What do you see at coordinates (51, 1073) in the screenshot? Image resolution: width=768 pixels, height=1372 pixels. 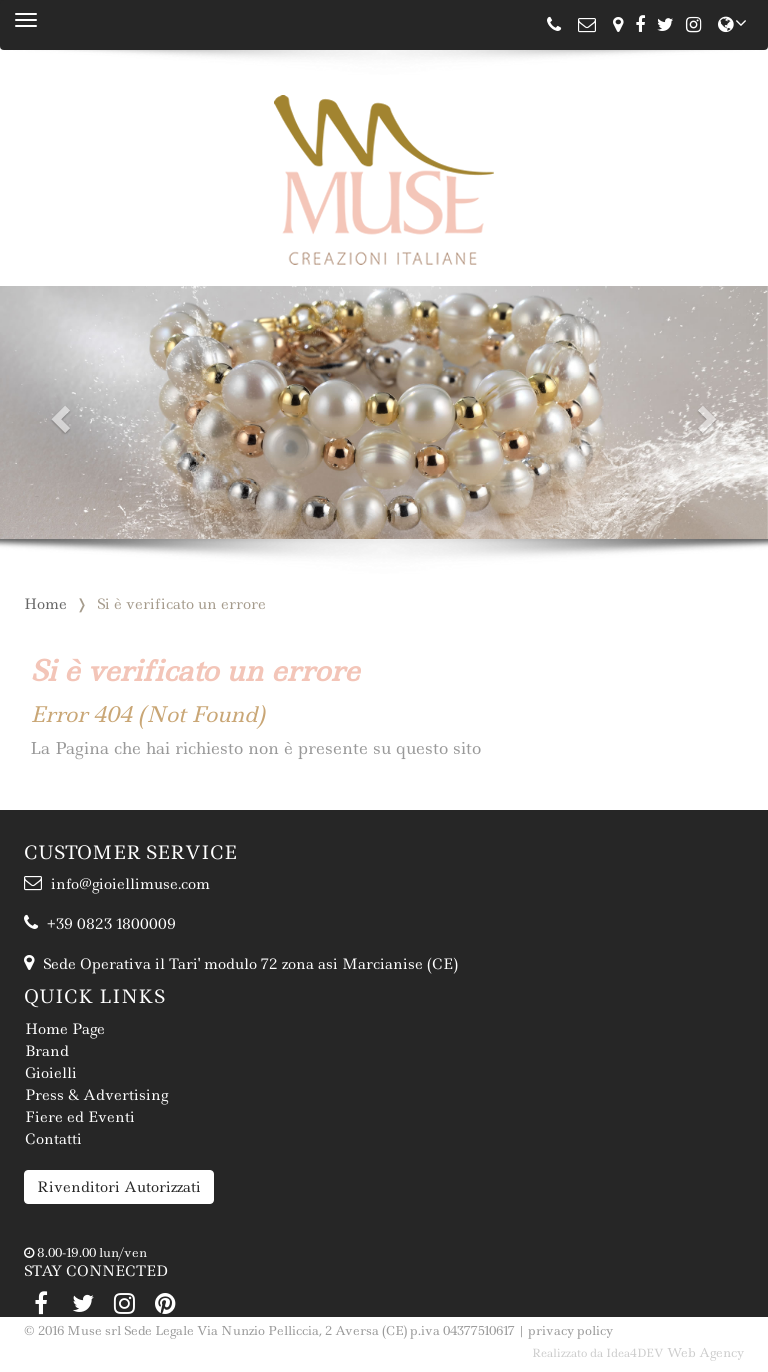 I see `Gioielli` at bounding box center [51, 1073].